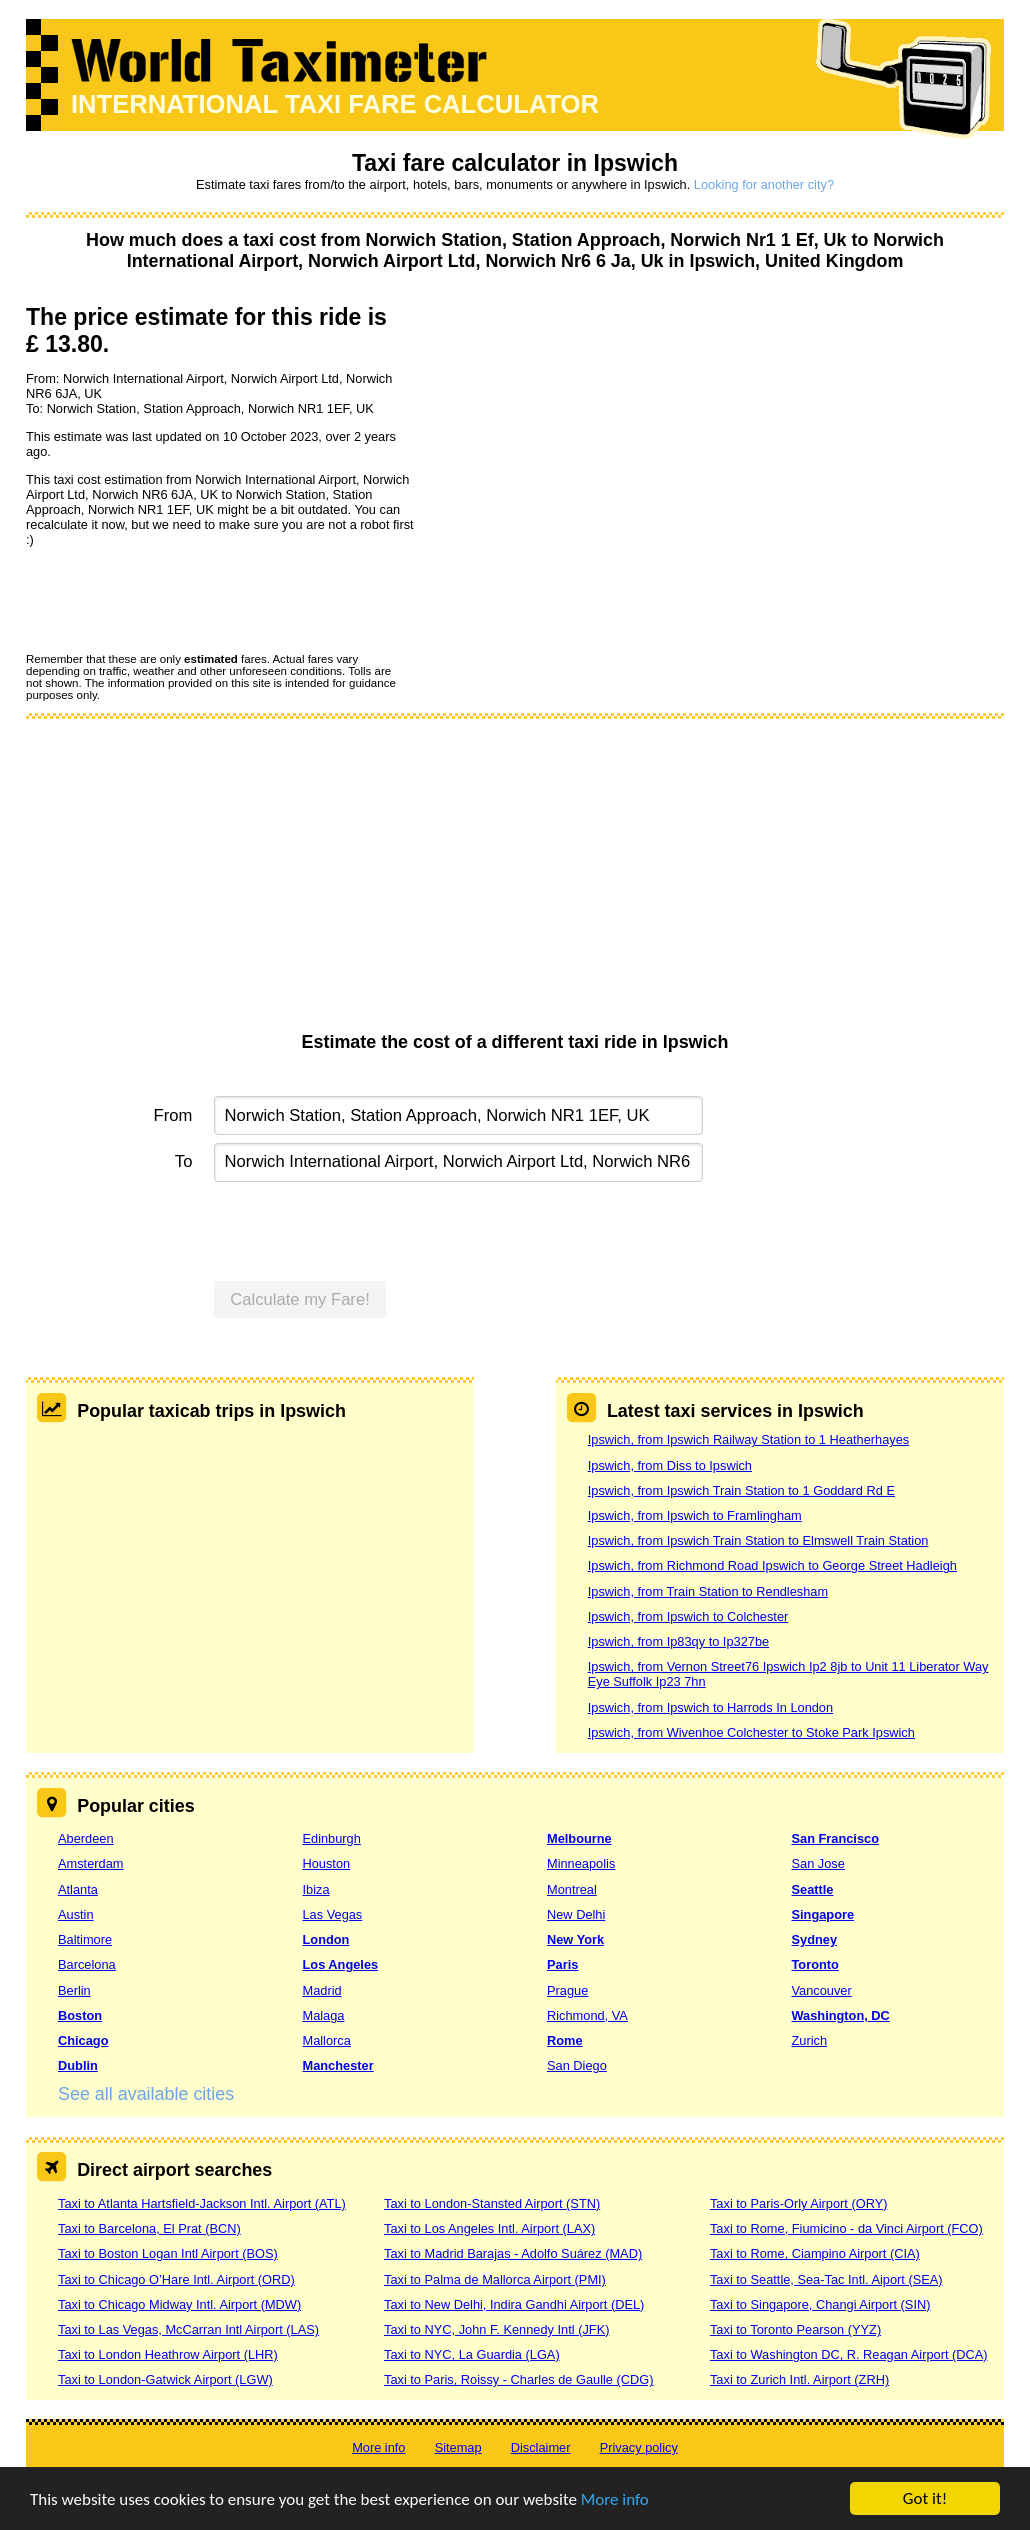 The height and width of the screenshot is (2530, 1030). Describe the element at coordinates (822, 1990) in the screenshot. I see `Vancouver` at that location.